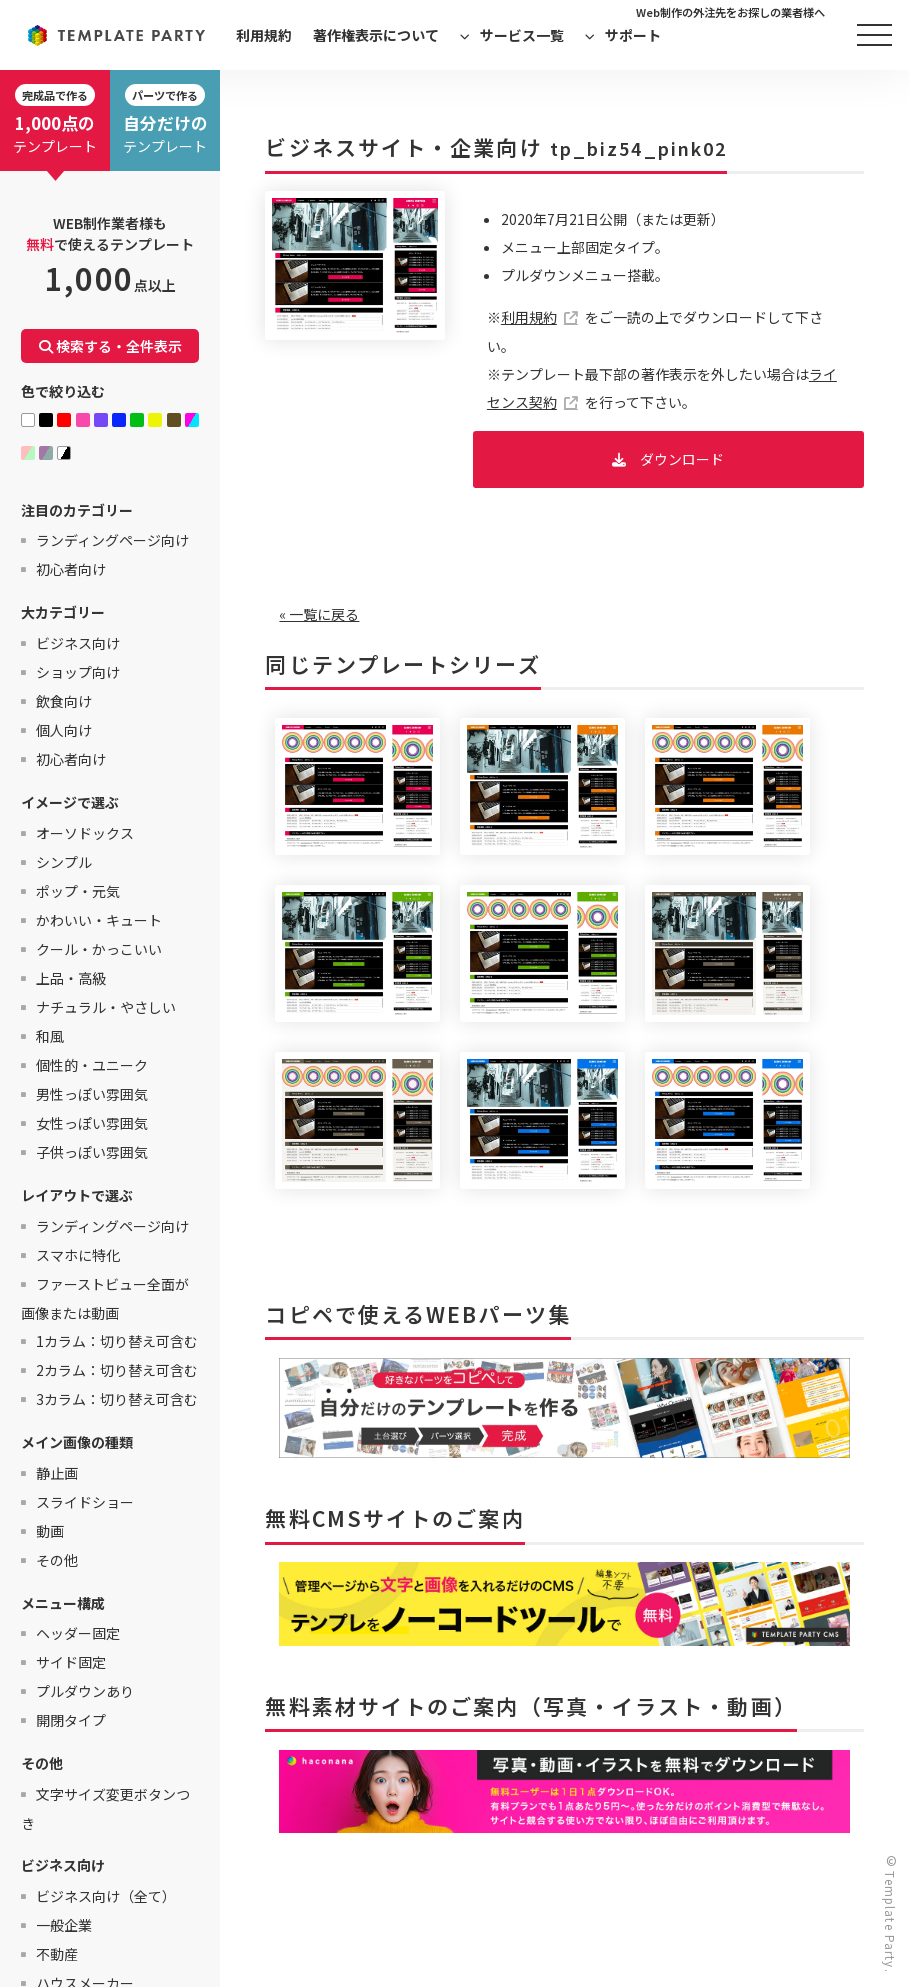 This screenshot has width=909, height=1987. Describe the element at coordinates (57, 1954) in the screenshot. I see `不動産` at that location.